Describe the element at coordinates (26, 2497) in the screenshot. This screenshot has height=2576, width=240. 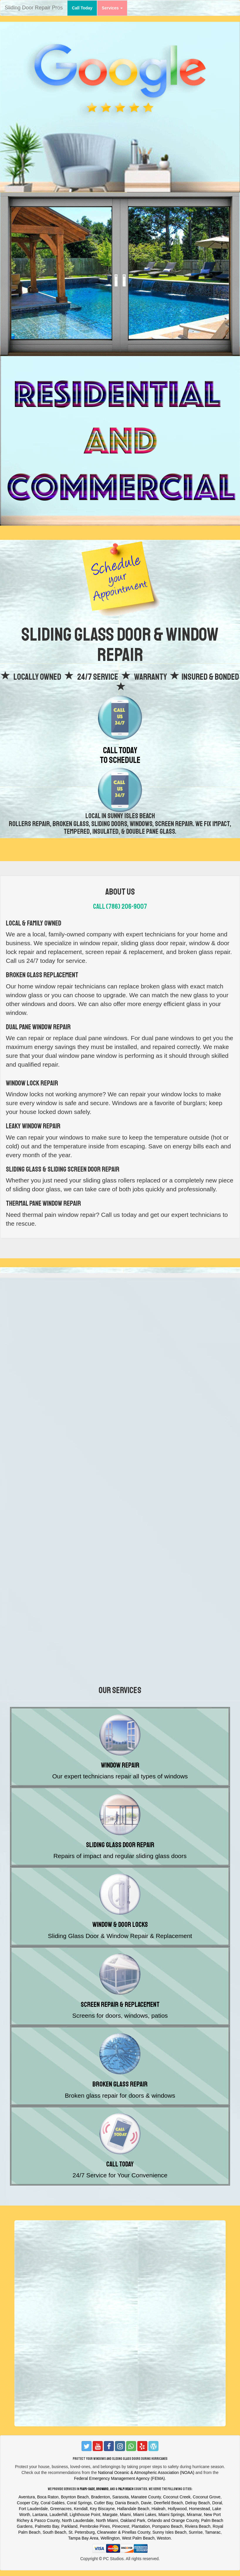
I see `Aventura` at that location.